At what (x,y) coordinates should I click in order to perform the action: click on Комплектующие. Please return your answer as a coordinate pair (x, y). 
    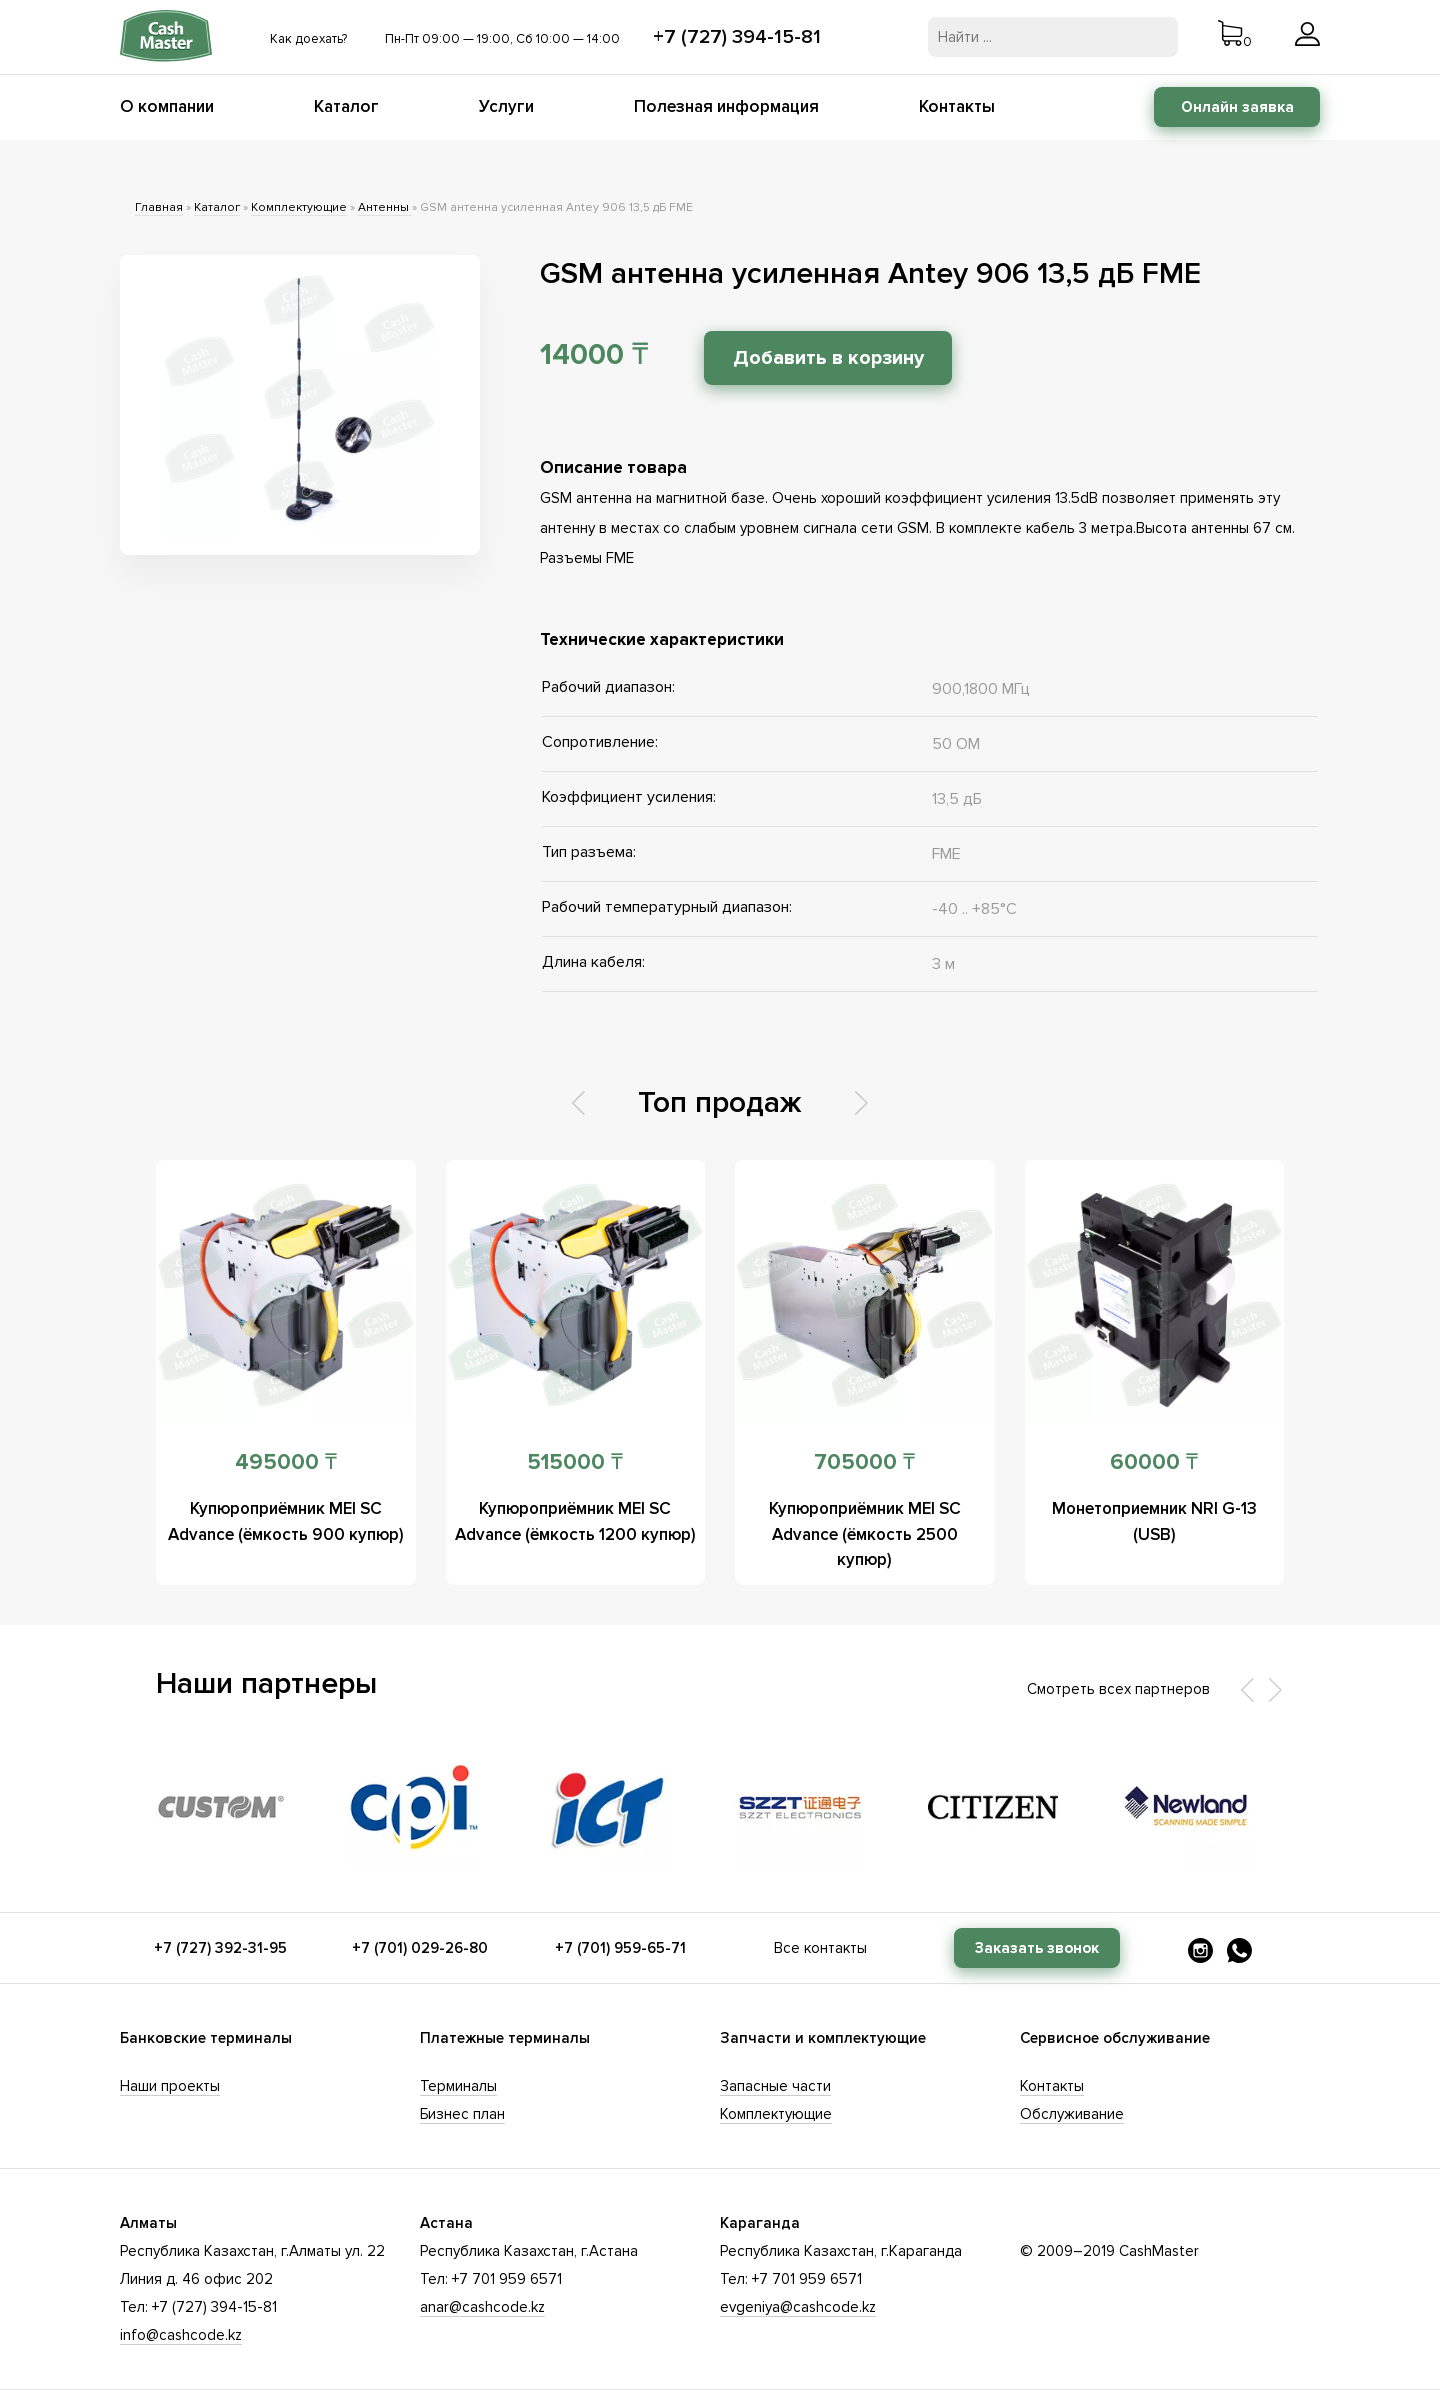
    Looking at the image, I should click on (299, 207).